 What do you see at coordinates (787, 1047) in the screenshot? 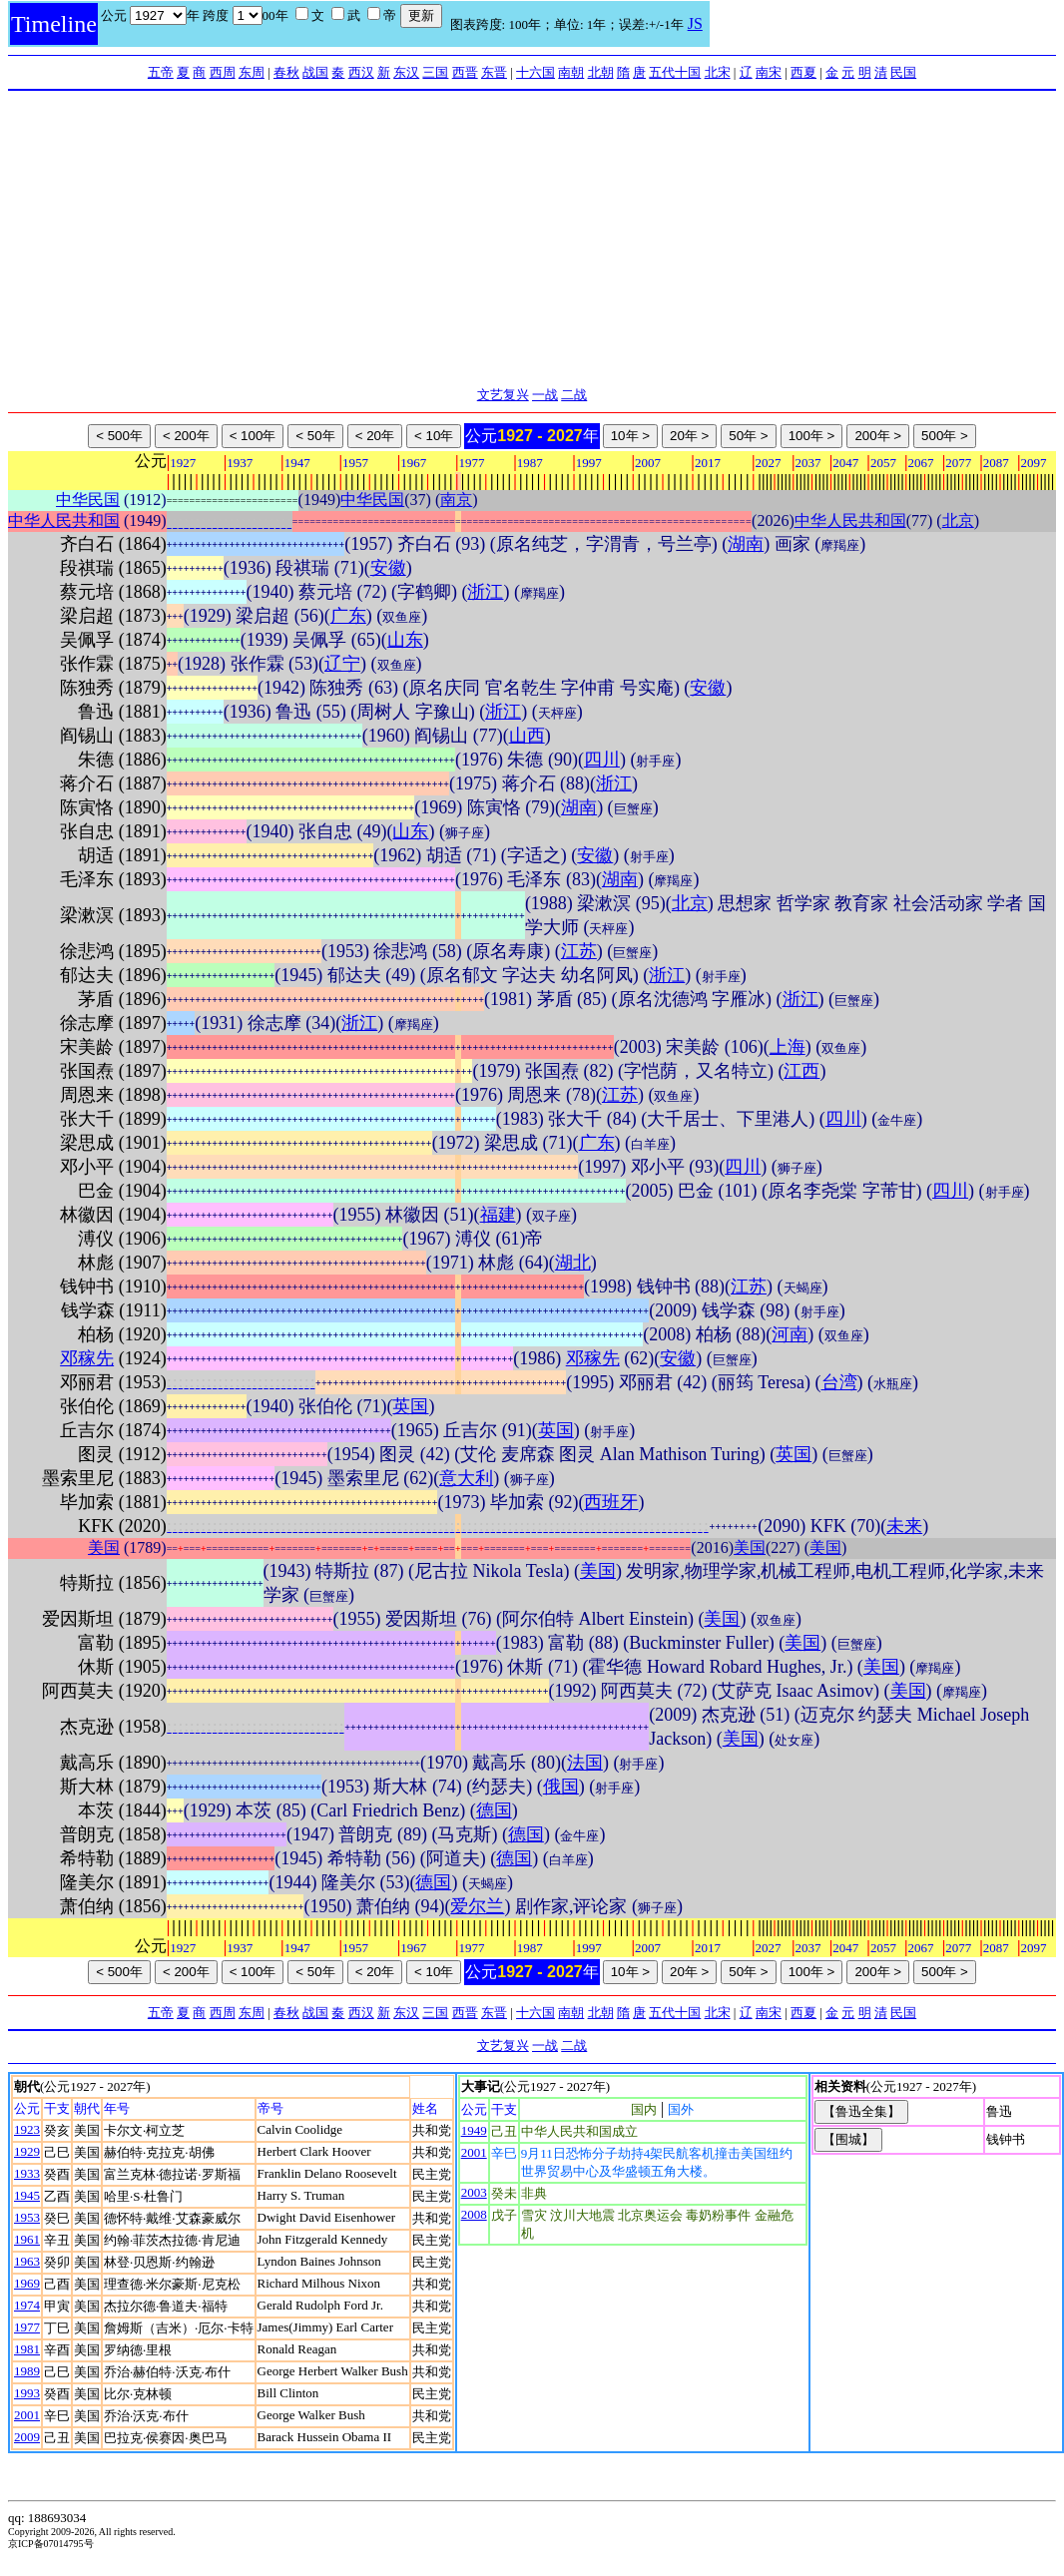
I see `上海` at bounding box center [787, 1047].